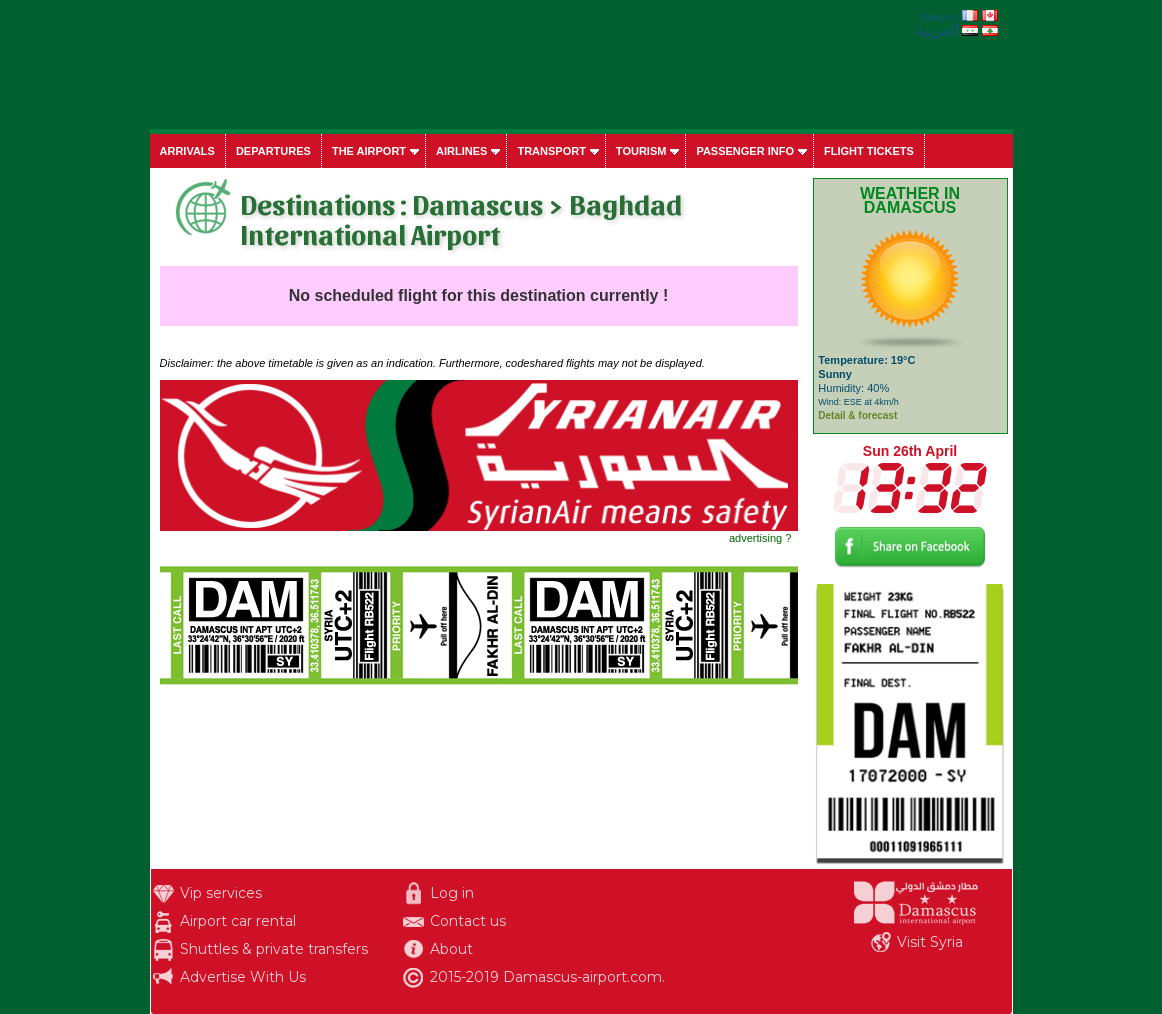  I want to click on Tourism, so click(641, 151).